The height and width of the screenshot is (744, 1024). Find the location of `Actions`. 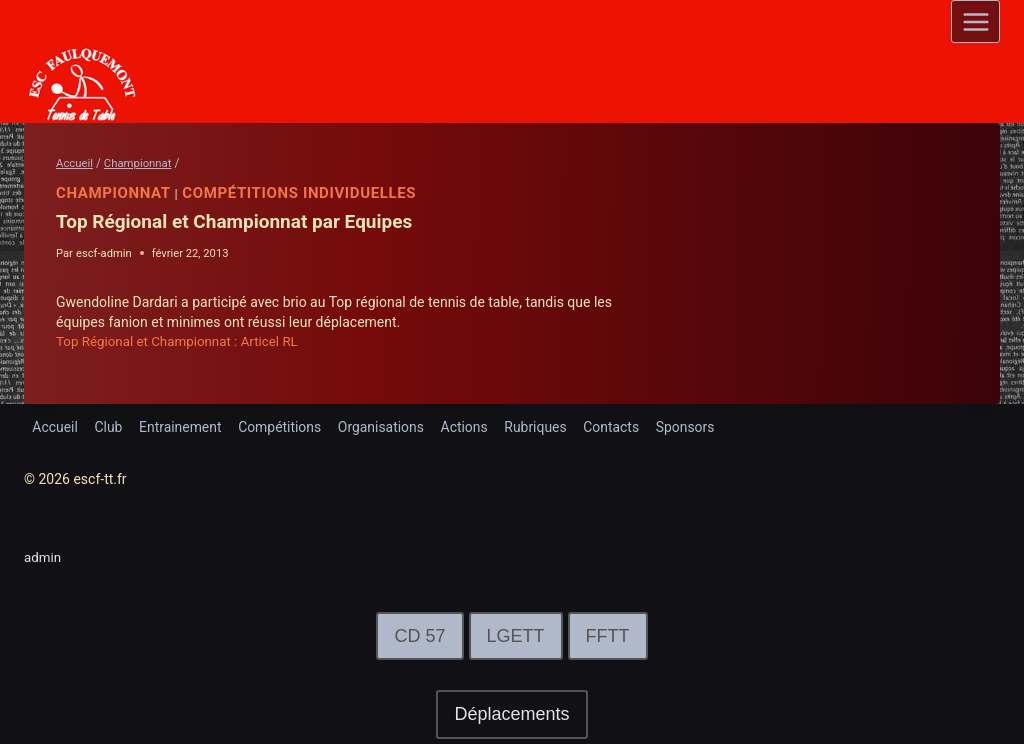

Actions is located at coordinates (466, 427).